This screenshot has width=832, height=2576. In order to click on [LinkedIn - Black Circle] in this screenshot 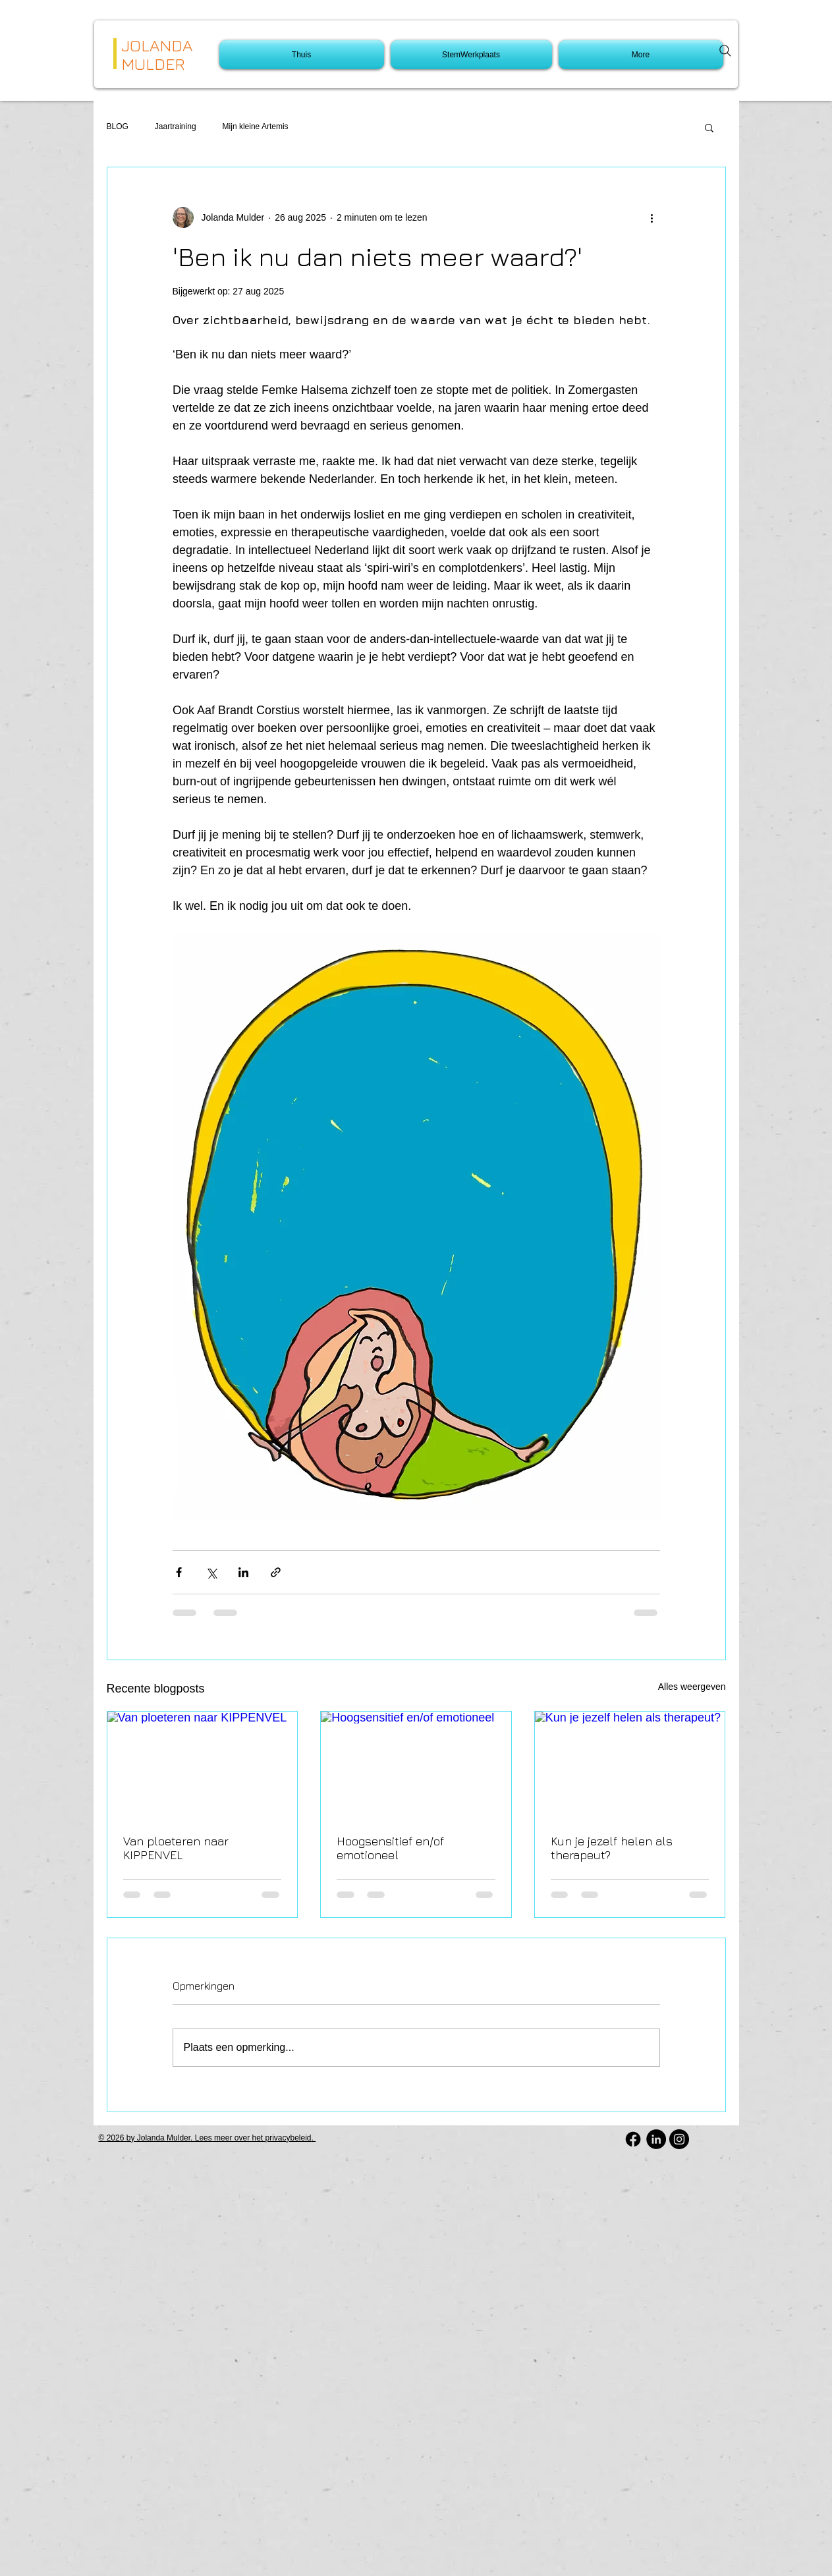, I will do `click(656, 2139)`.